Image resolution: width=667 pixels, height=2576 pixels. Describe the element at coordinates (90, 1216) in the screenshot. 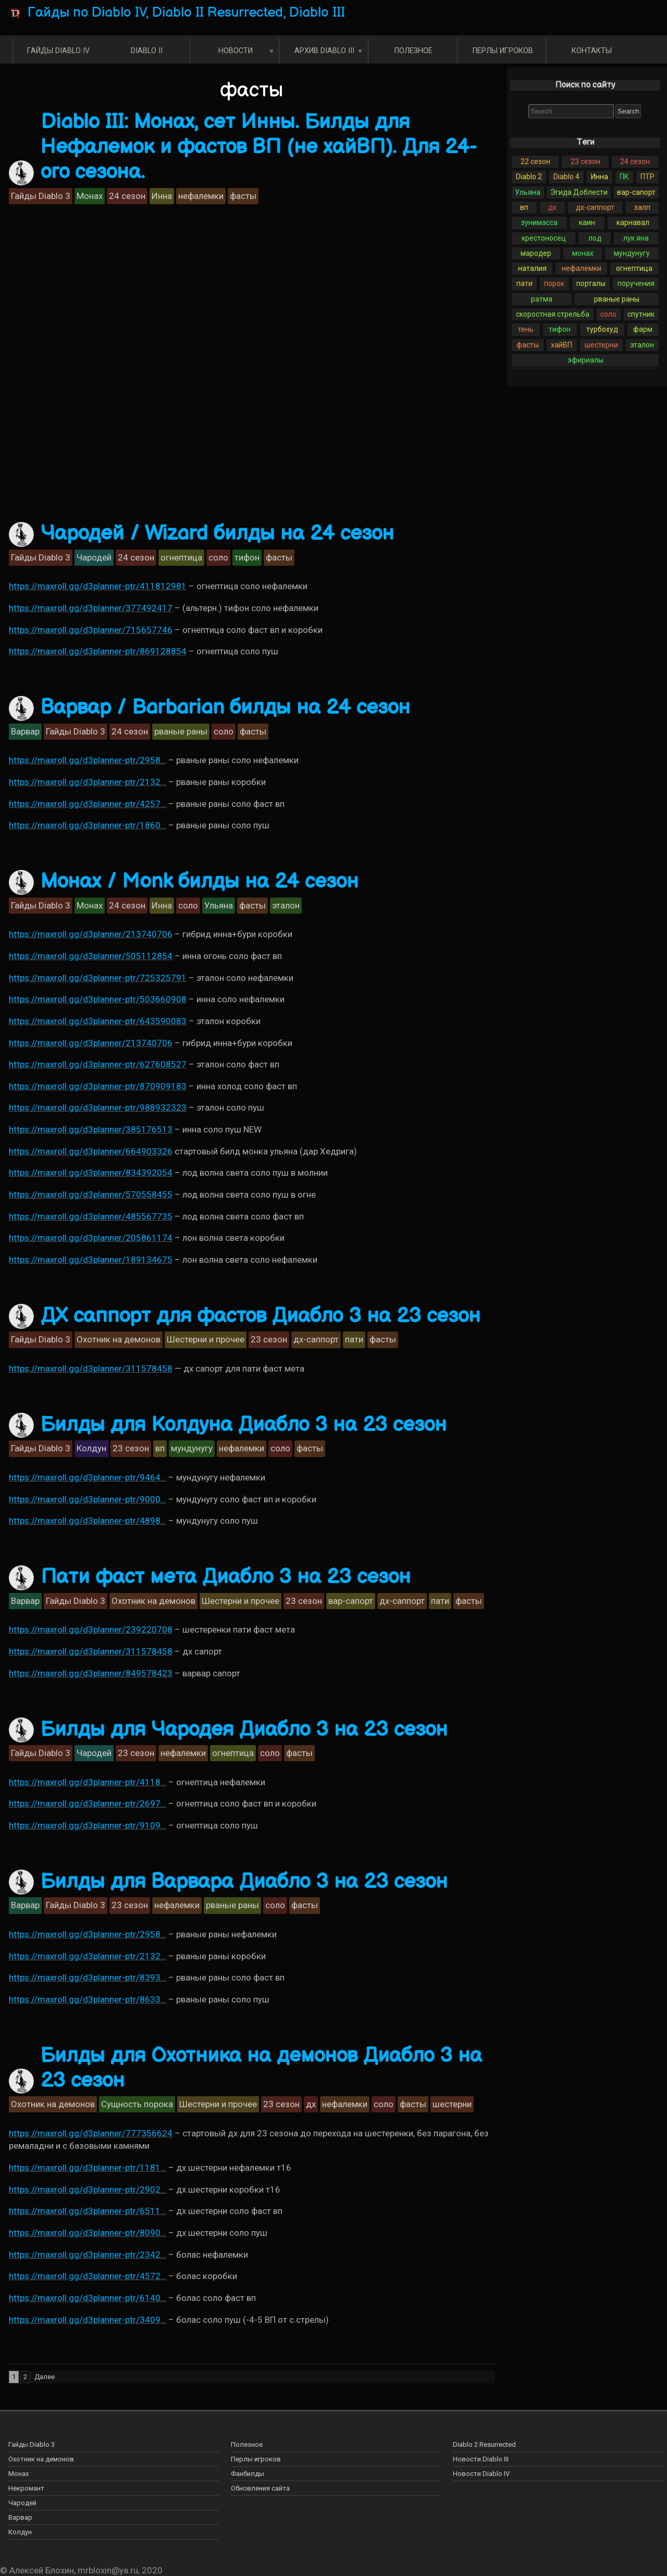

I see `https://maxroll.gg/d3planner/485567735` at that location.